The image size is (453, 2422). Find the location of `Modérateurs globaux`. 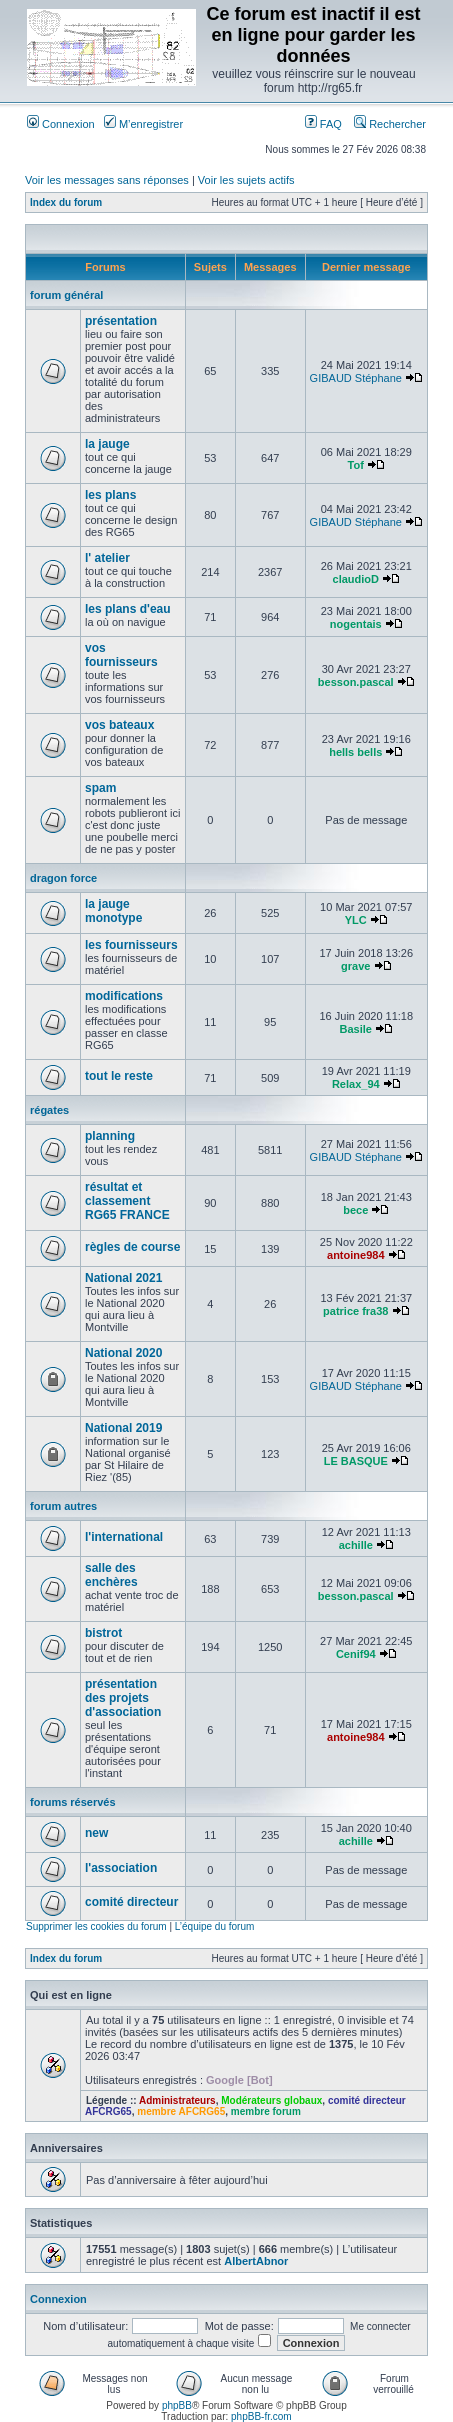

Modérateurs globaux is located at coordinates (271, 2100).